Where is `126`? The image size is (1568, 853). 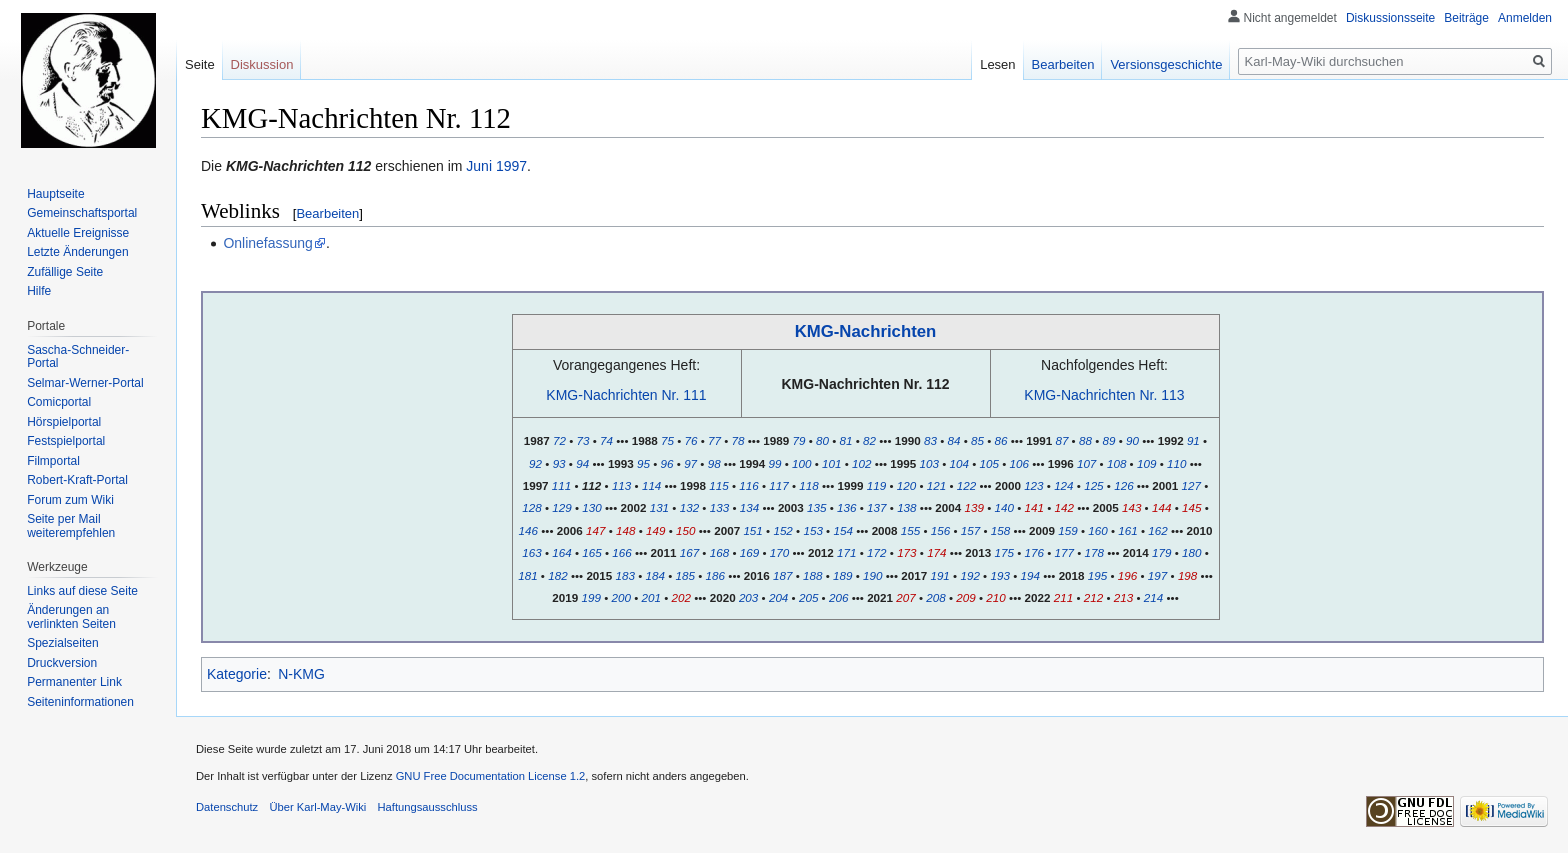 126 is located at coordinates (1123, 485).